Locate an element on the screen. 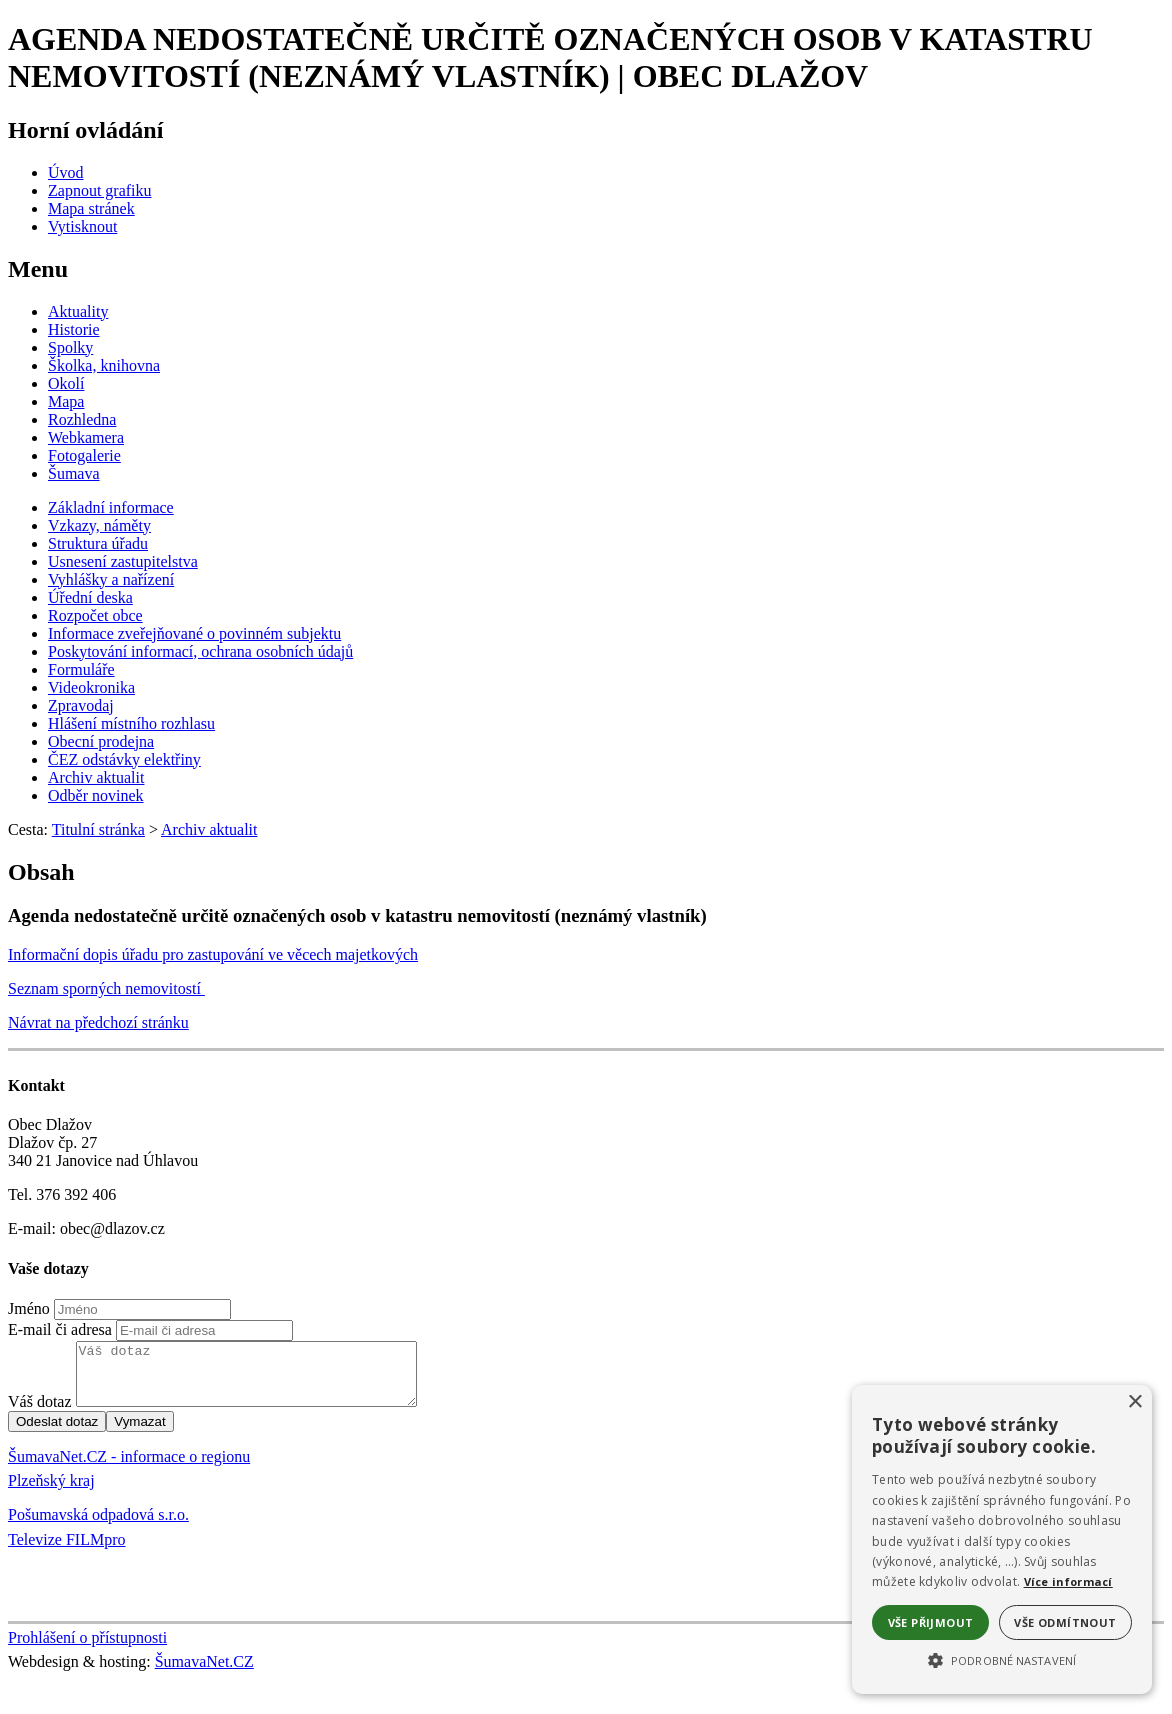 The height and width of the screenshot is (1714, 1172). [Úvod] is located at coordinates (66, 172).